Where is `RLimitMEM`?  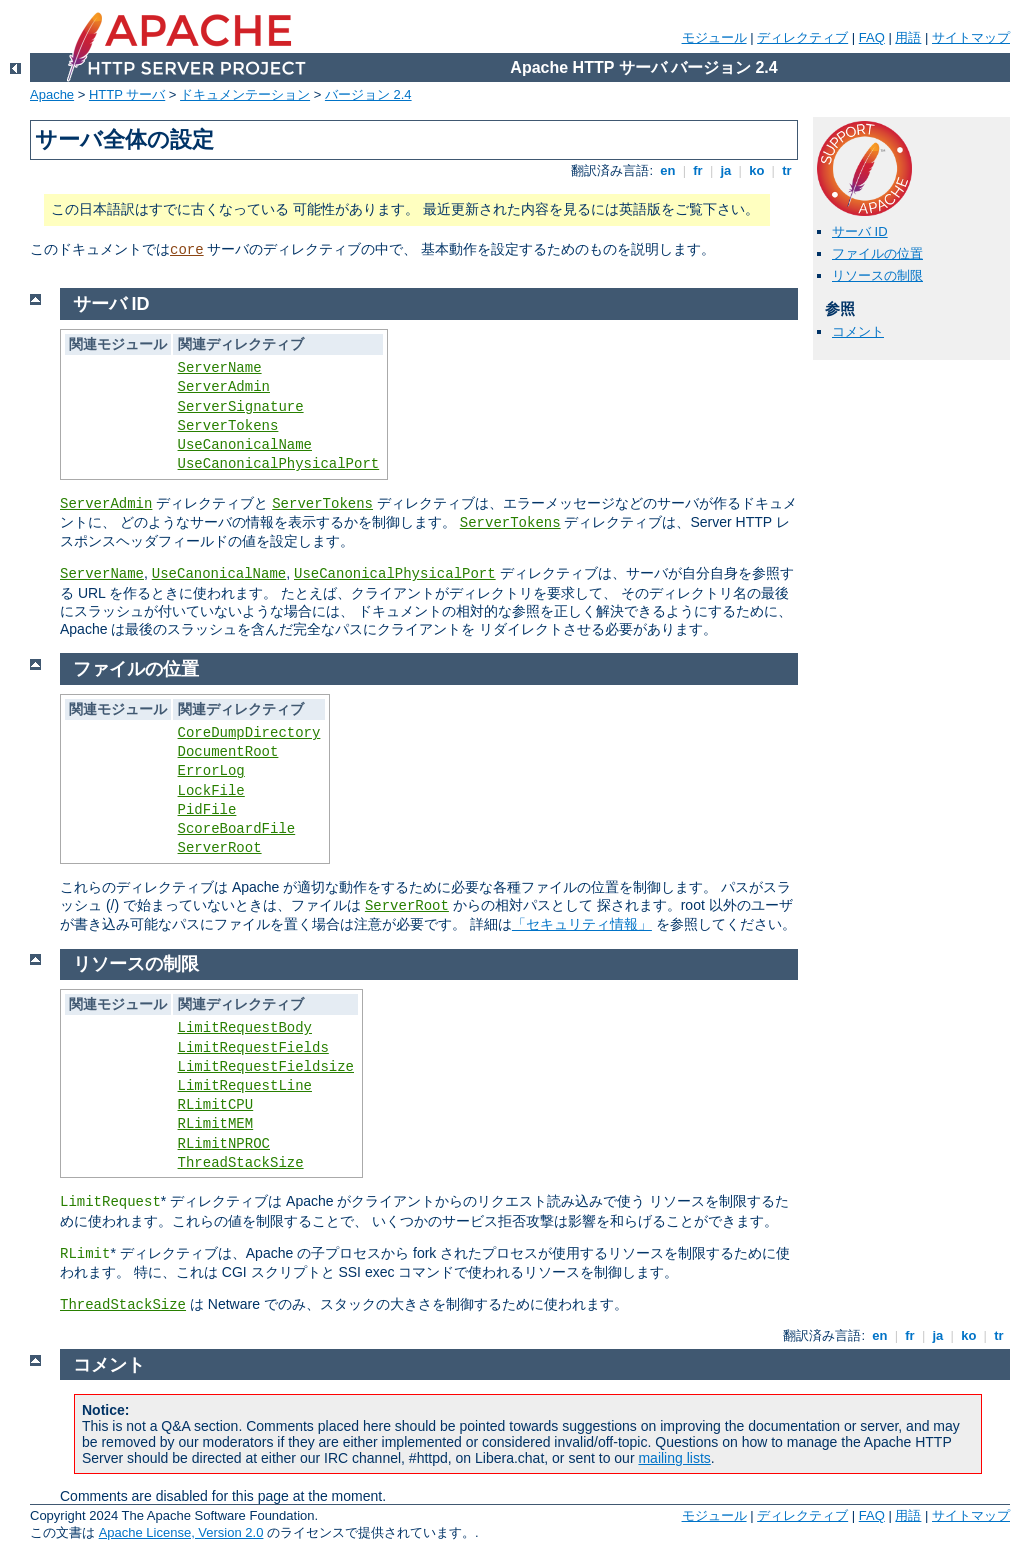 RLimitMEM is located at coordinates (216, 1124).